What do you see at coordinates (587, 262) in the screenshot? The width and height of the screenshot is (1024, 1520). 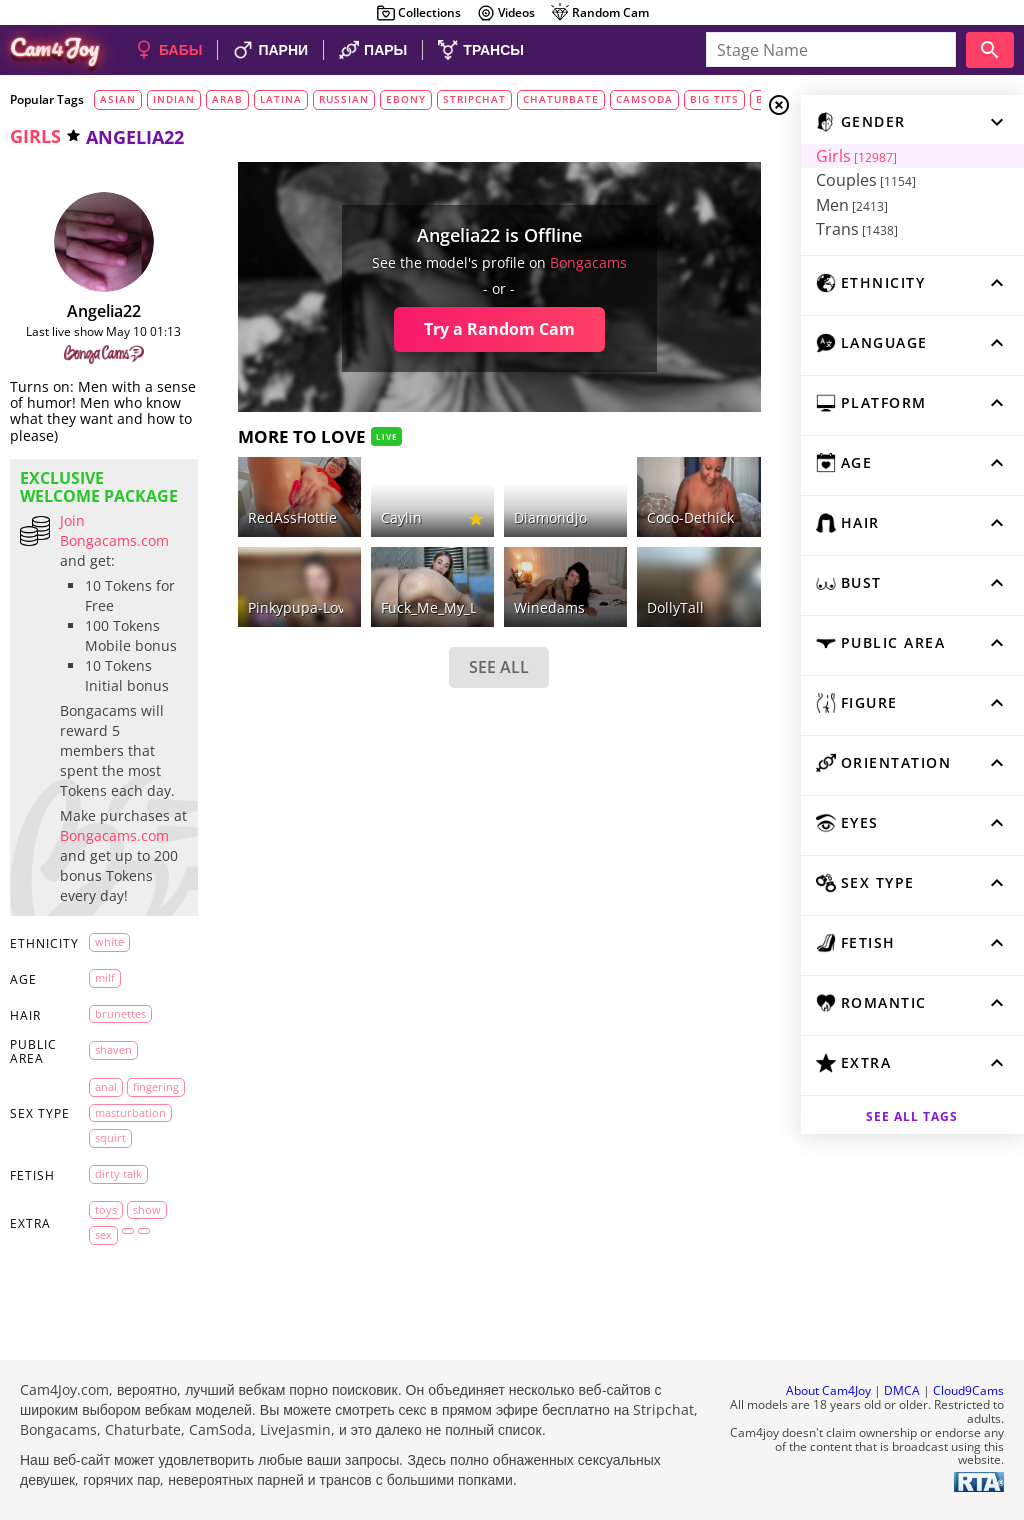 I see `bongacams` at bounding box center [587, 262].